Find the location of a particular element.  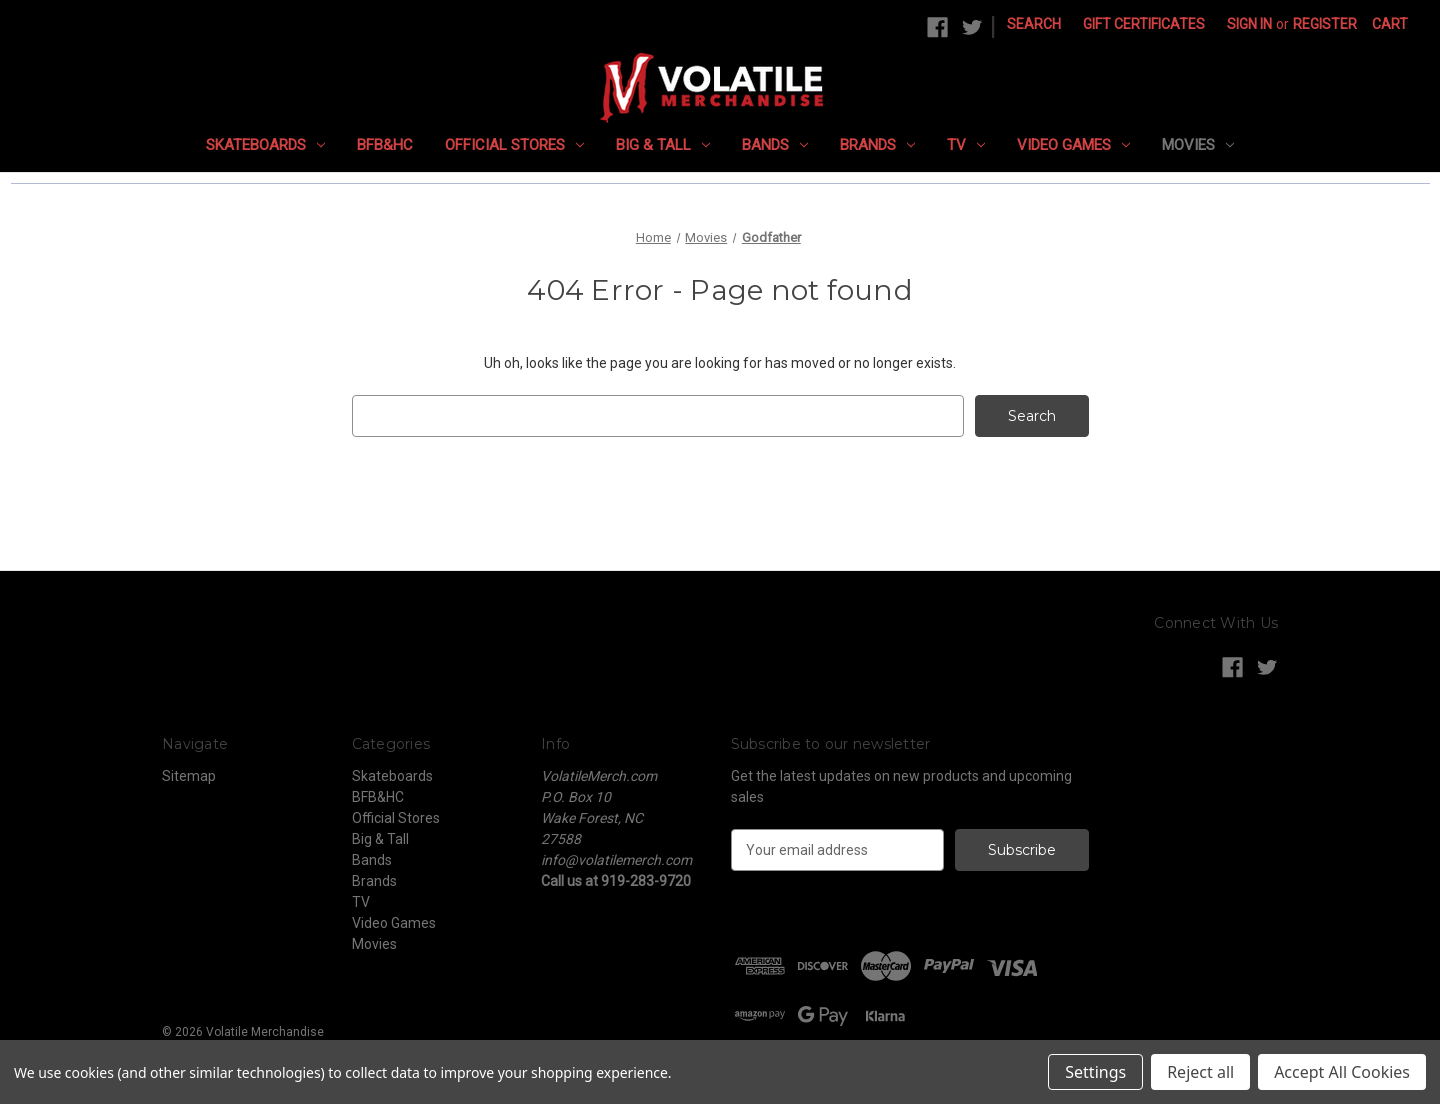

[Cart with 0 items] is located at coordinates (1390, 24).